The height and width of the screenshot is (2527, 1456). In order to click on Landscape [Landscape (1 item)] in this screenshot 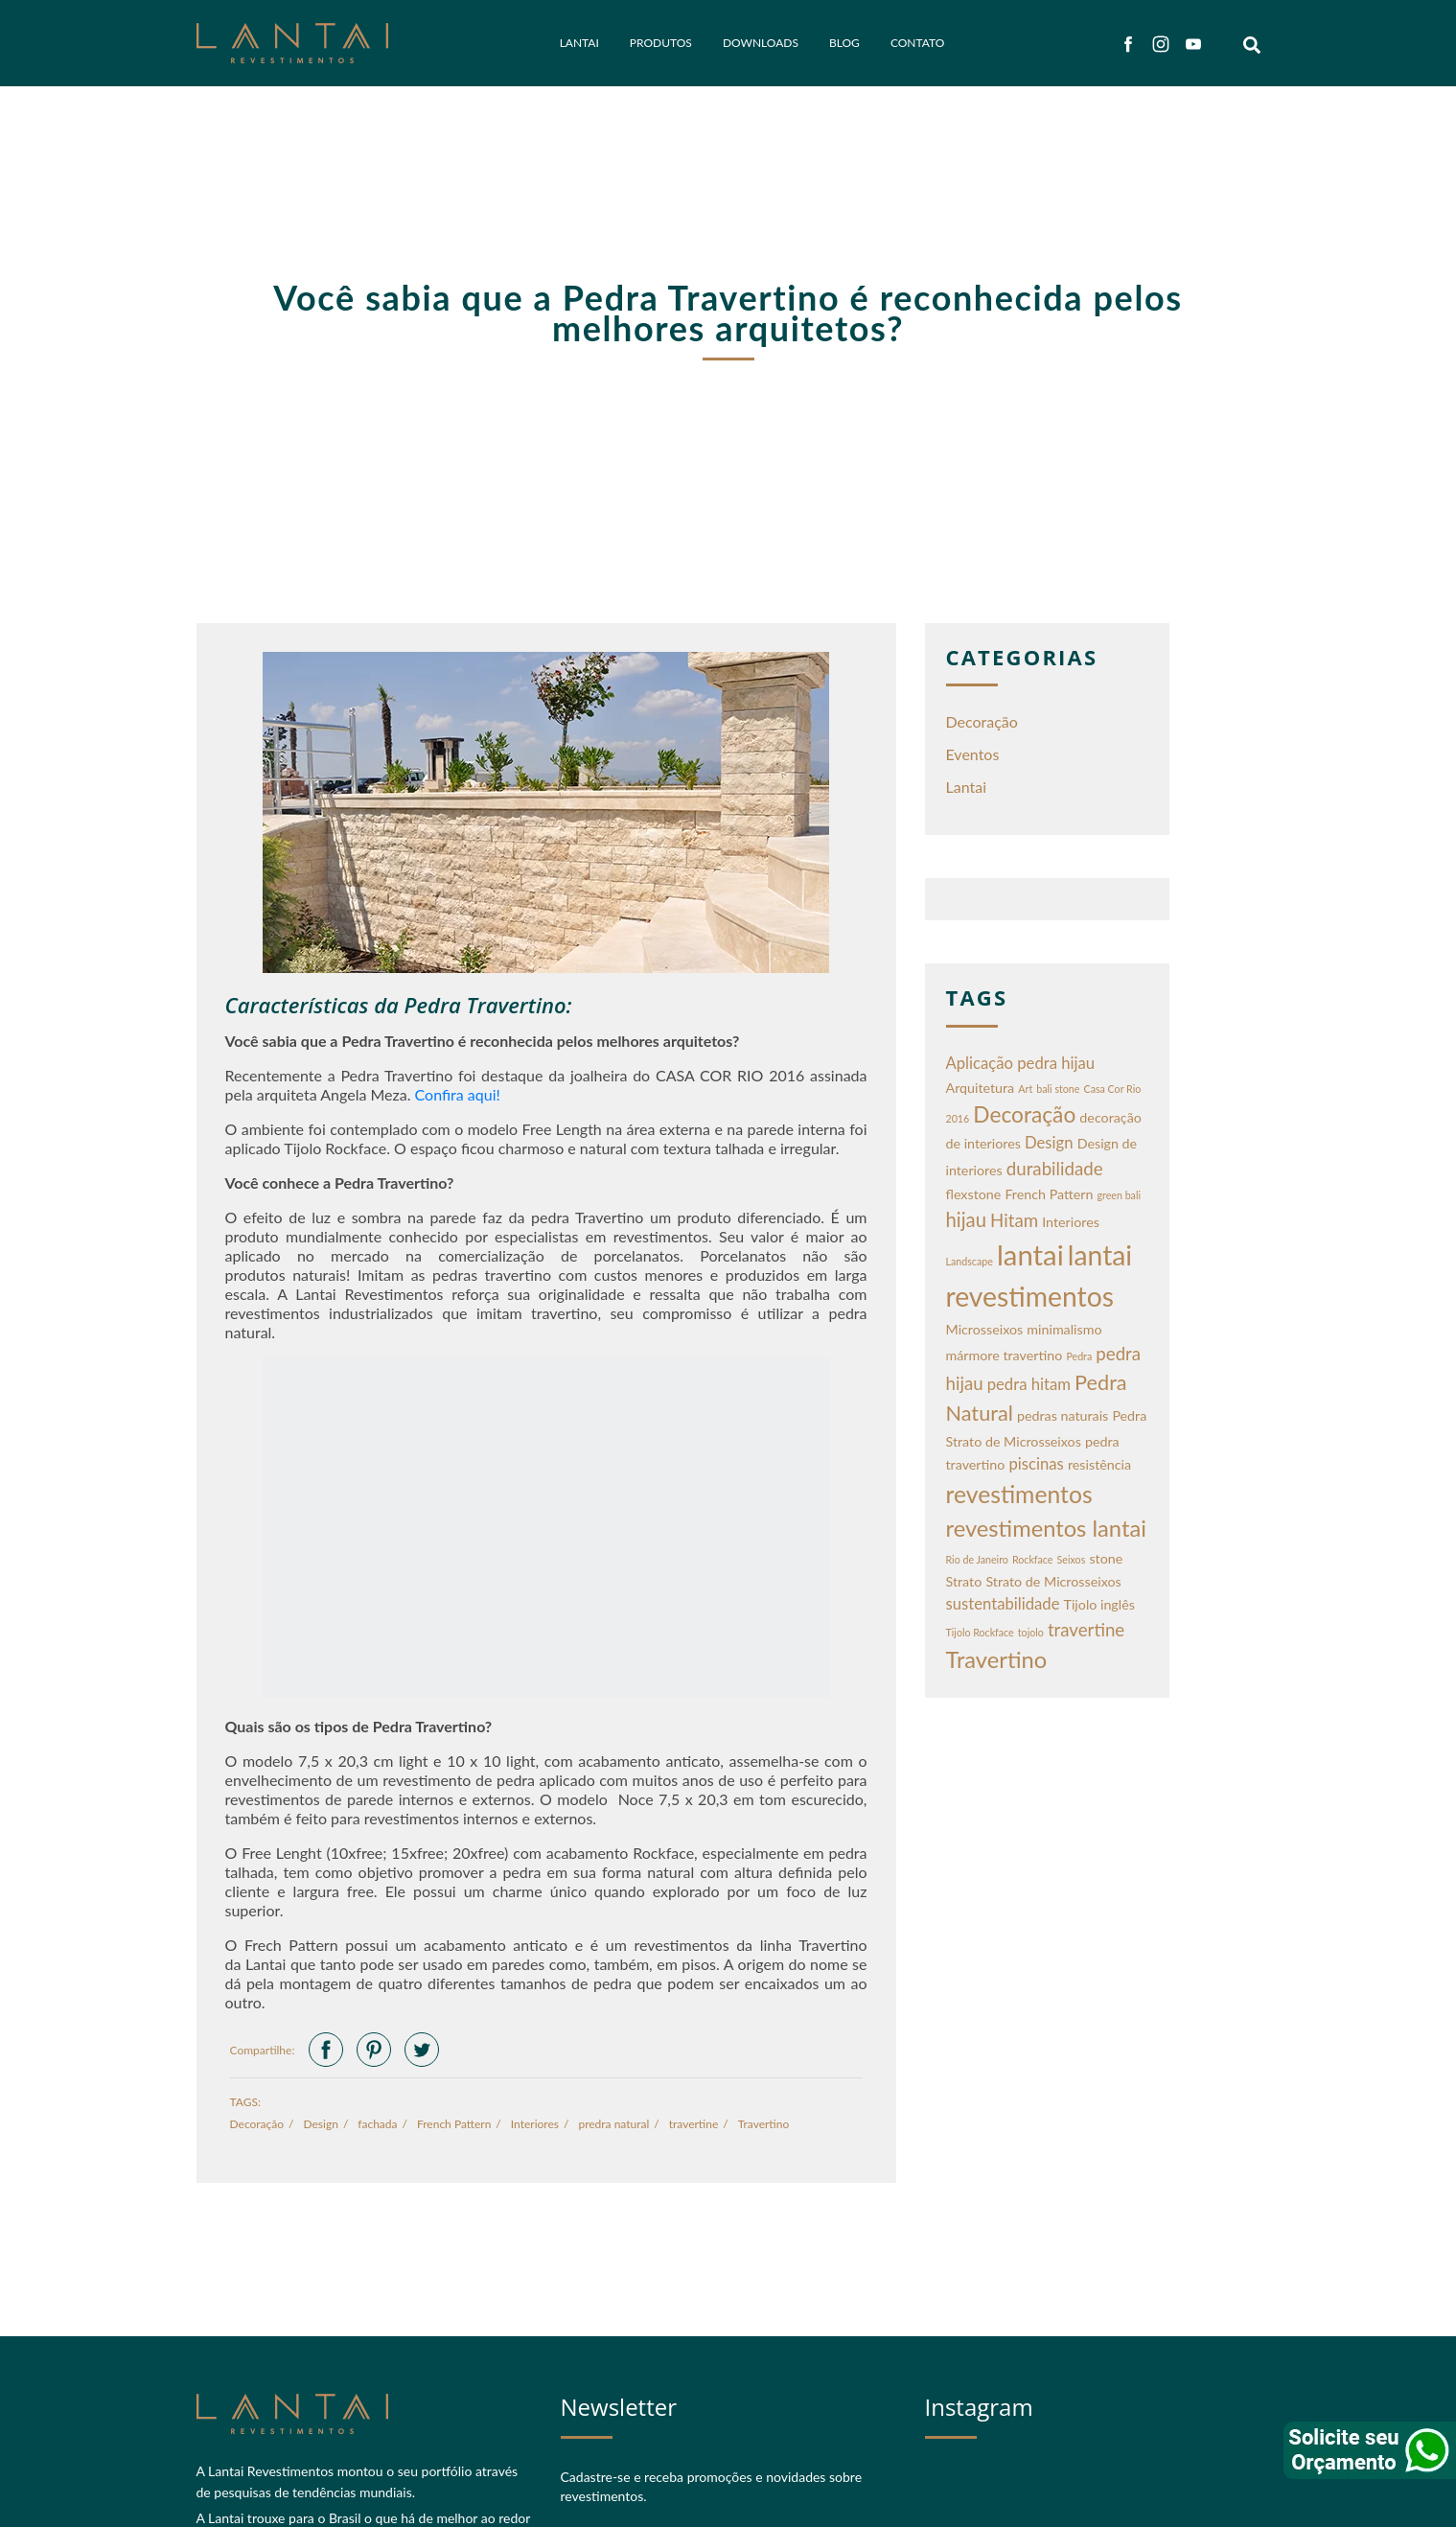, I will do `click(969, 1261)`.